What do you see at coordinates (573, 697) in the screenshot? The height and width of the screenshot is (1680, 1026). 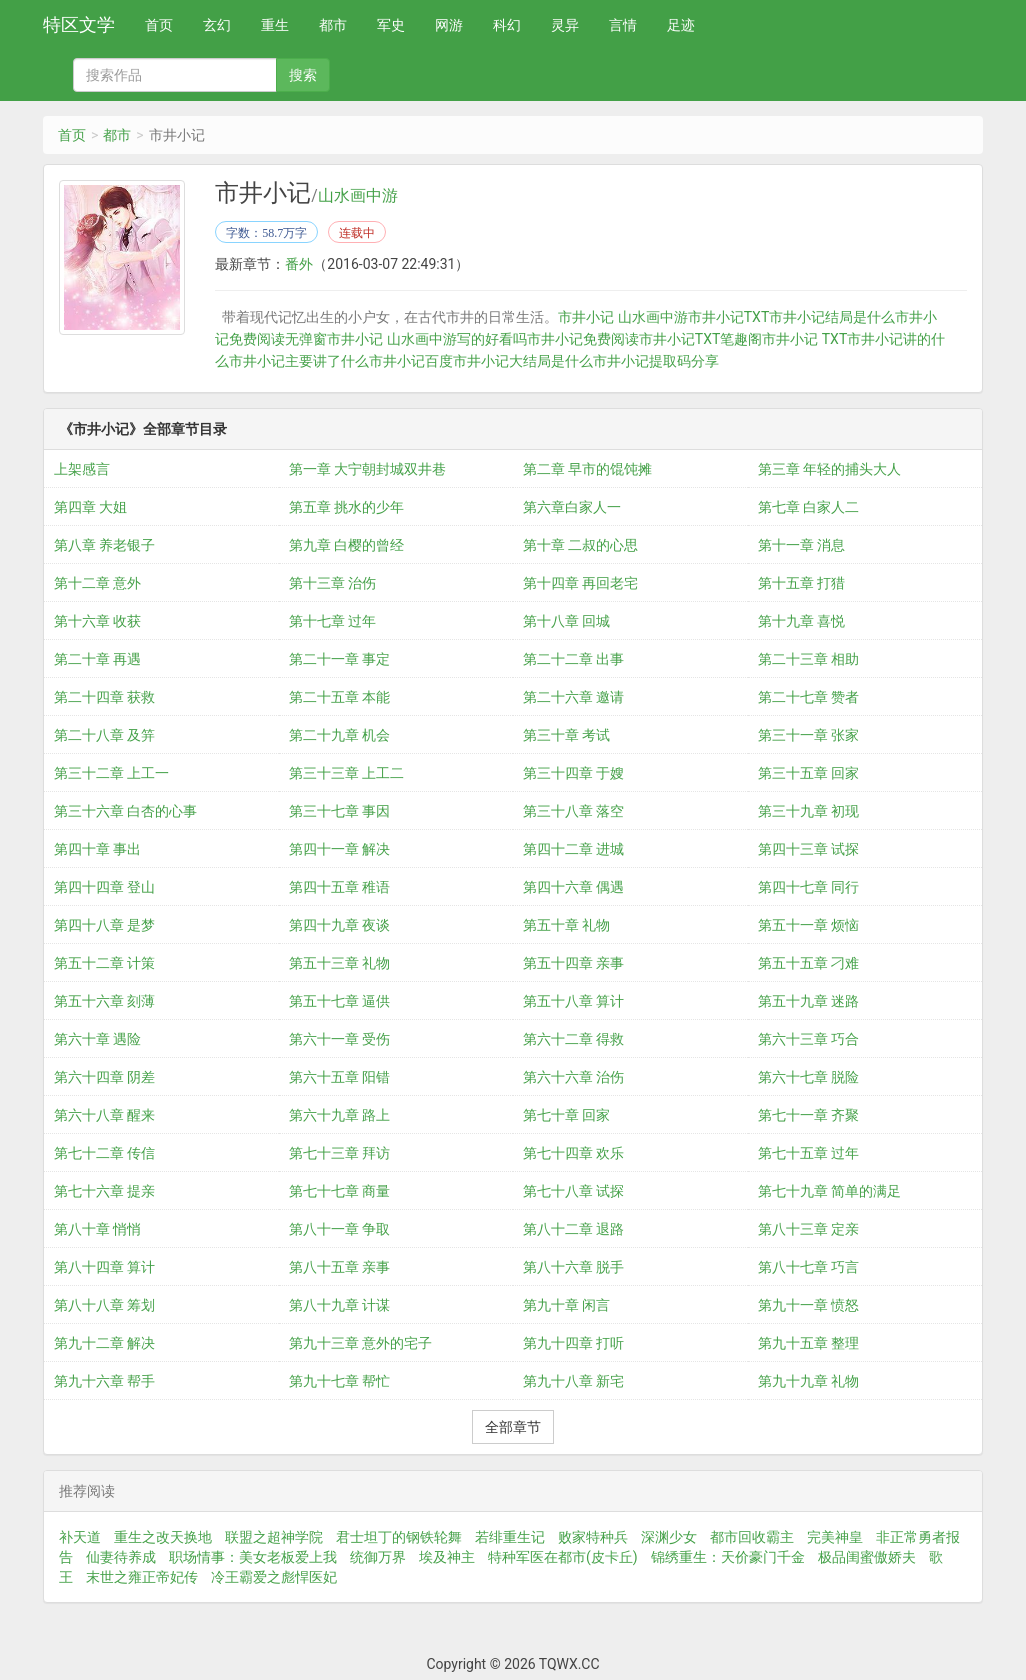 I see `第二十六章 邀请` at bounding box center [573, 697].